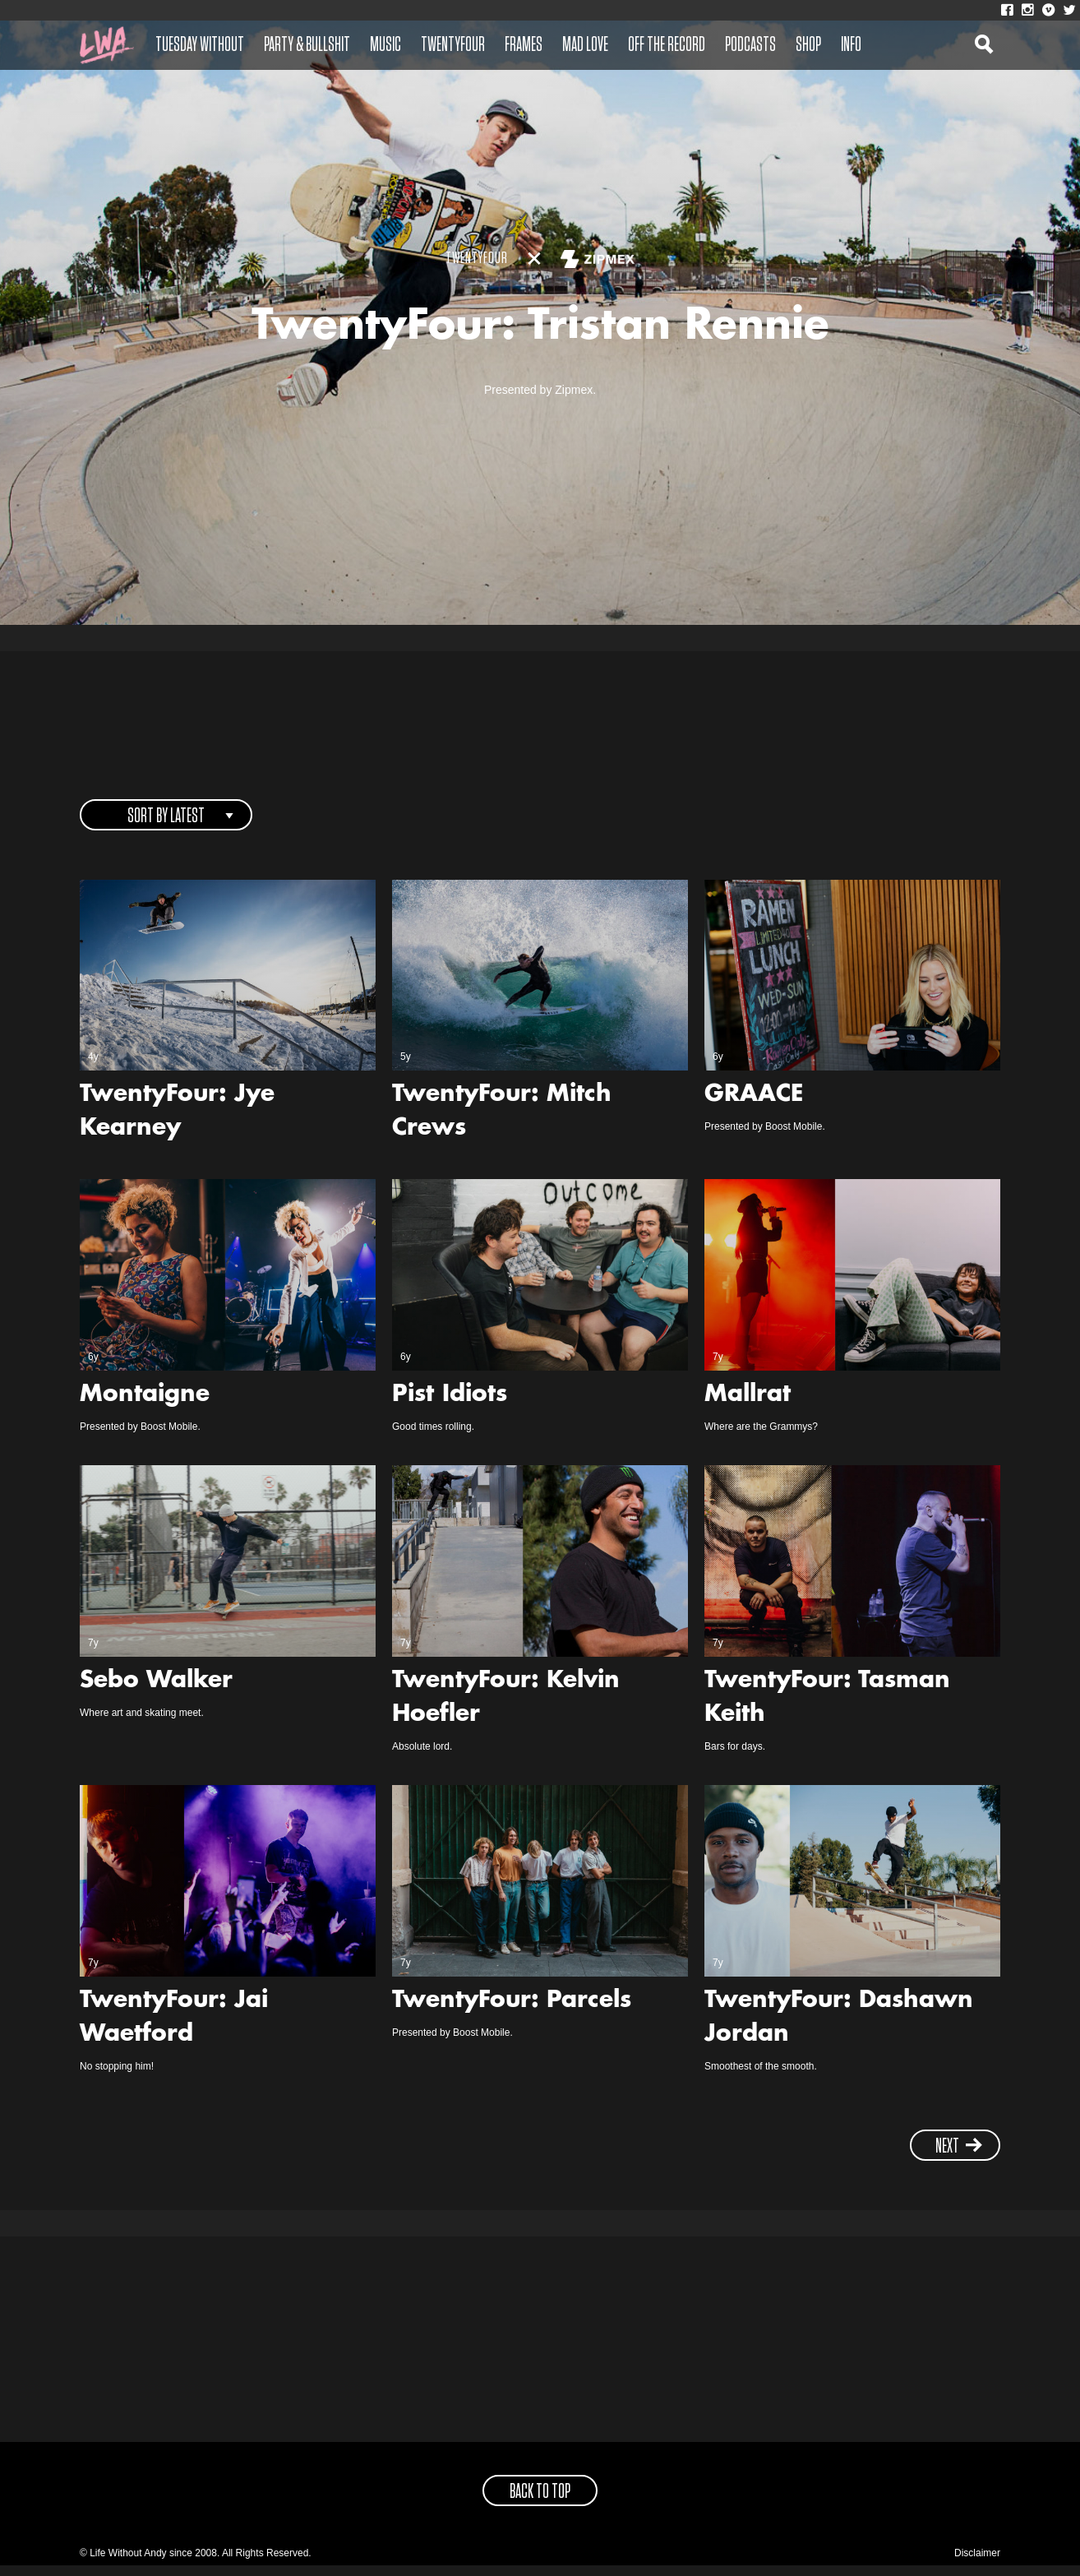  What do you see at coordinates (174, 2028) in the screenshot?
I see `TwentyFour: Jai Waetford` at bounding box center [174, 2028].